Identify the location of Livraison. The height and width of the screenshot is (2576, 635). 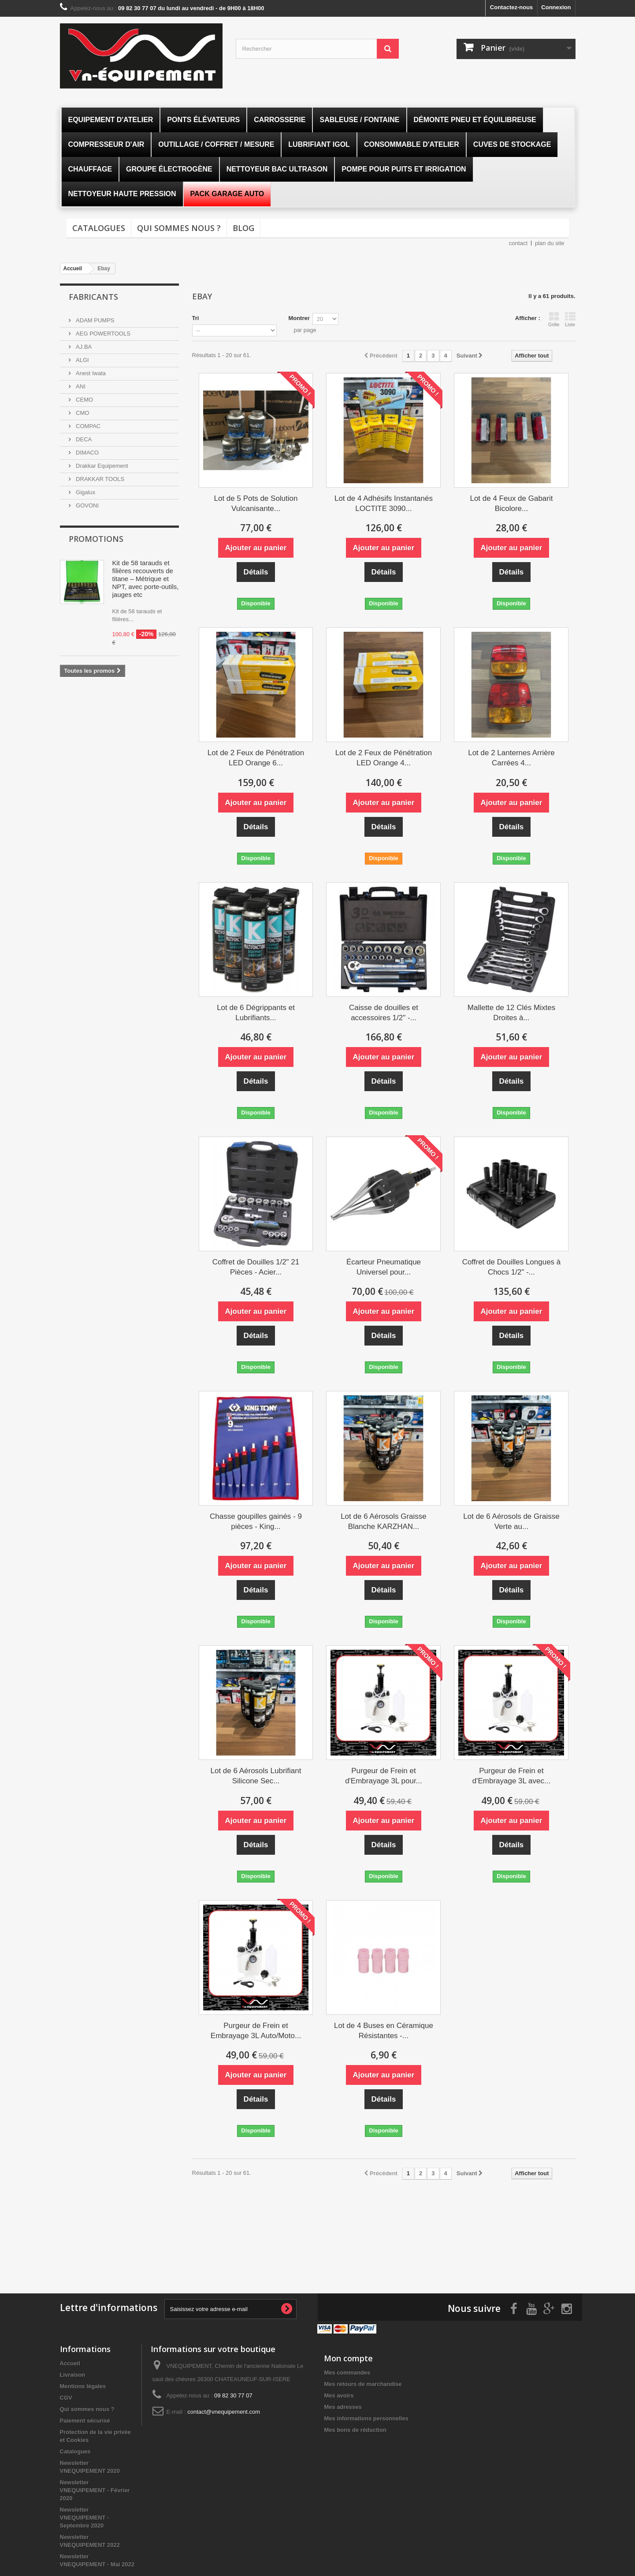
(72, 2374).